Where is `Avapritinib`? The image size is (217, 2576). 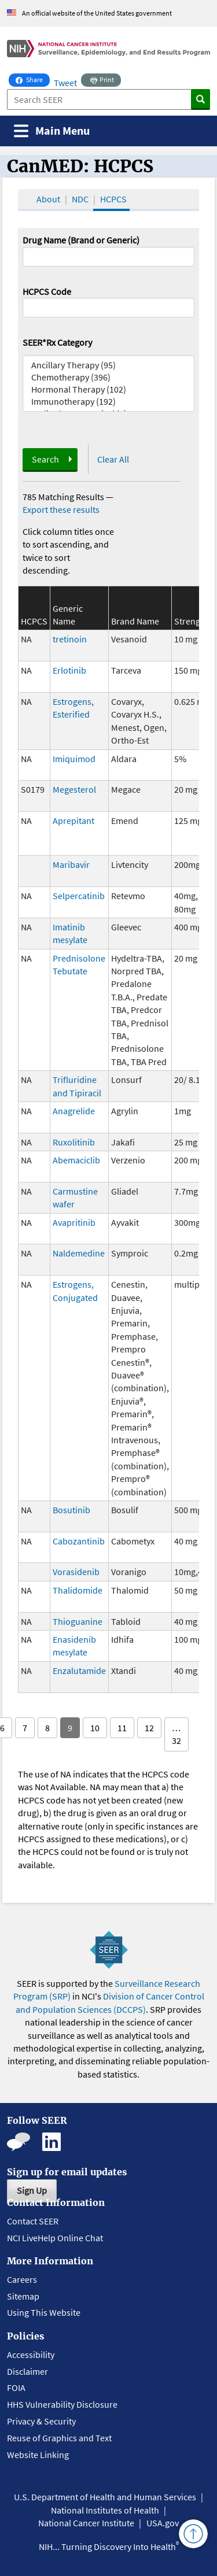
Avapritinib is located at coordinates (74, 1222).